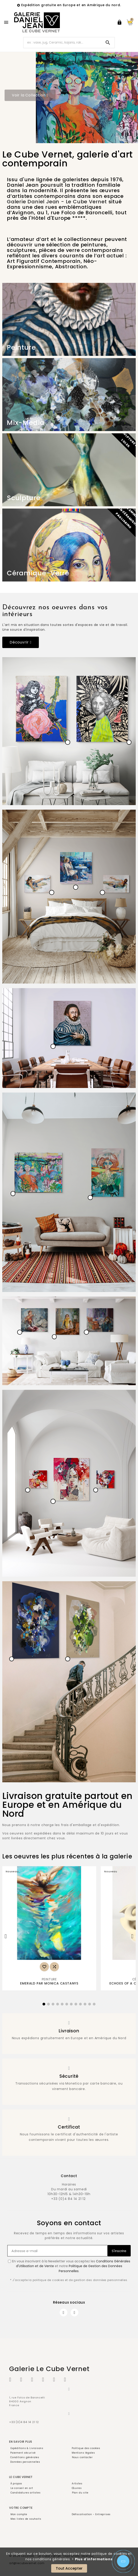 Image resolution: width=138 pixels, height=2576 pixels. What do you see at coordinates (67, 742) in the screenshot?
I see `[hotspot]` at bounding box center [67, 742].